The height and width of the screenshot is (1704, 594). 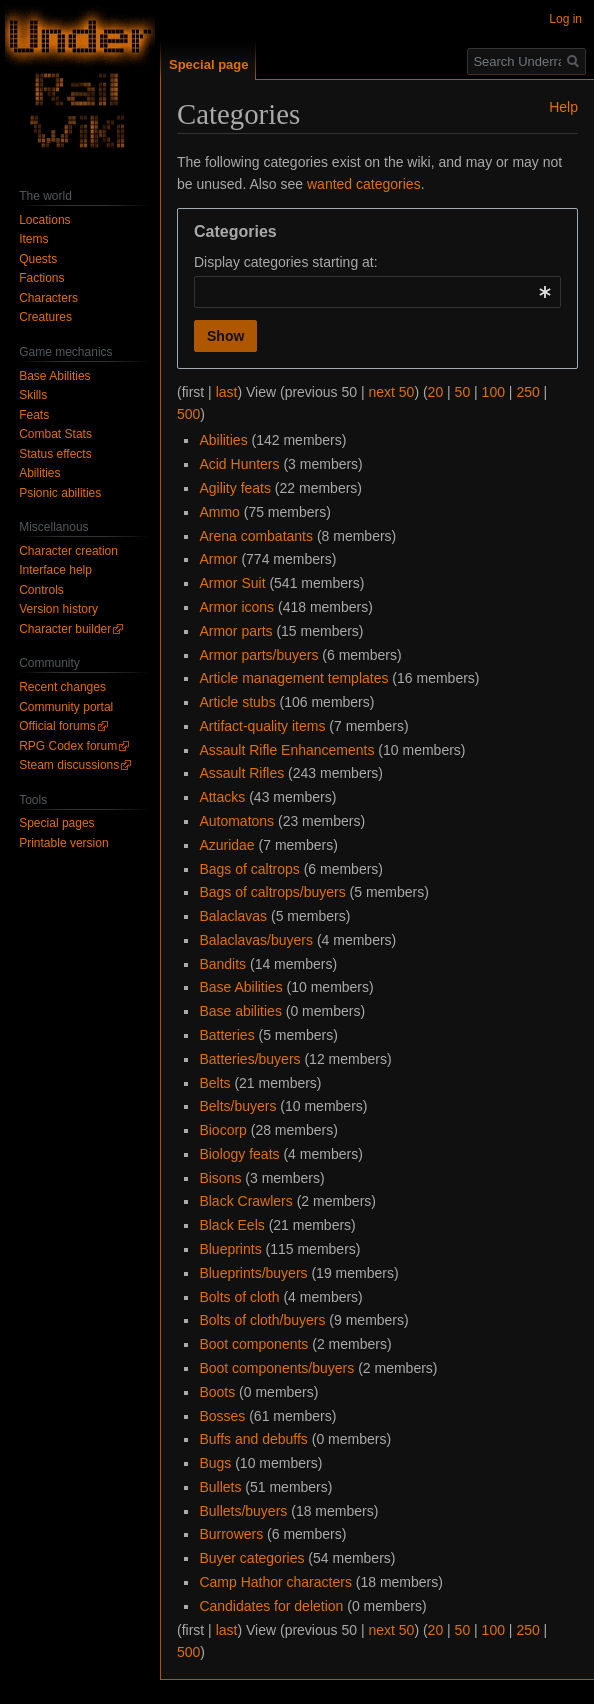 I want to click on Armor parts, so click(x=235, y=631).